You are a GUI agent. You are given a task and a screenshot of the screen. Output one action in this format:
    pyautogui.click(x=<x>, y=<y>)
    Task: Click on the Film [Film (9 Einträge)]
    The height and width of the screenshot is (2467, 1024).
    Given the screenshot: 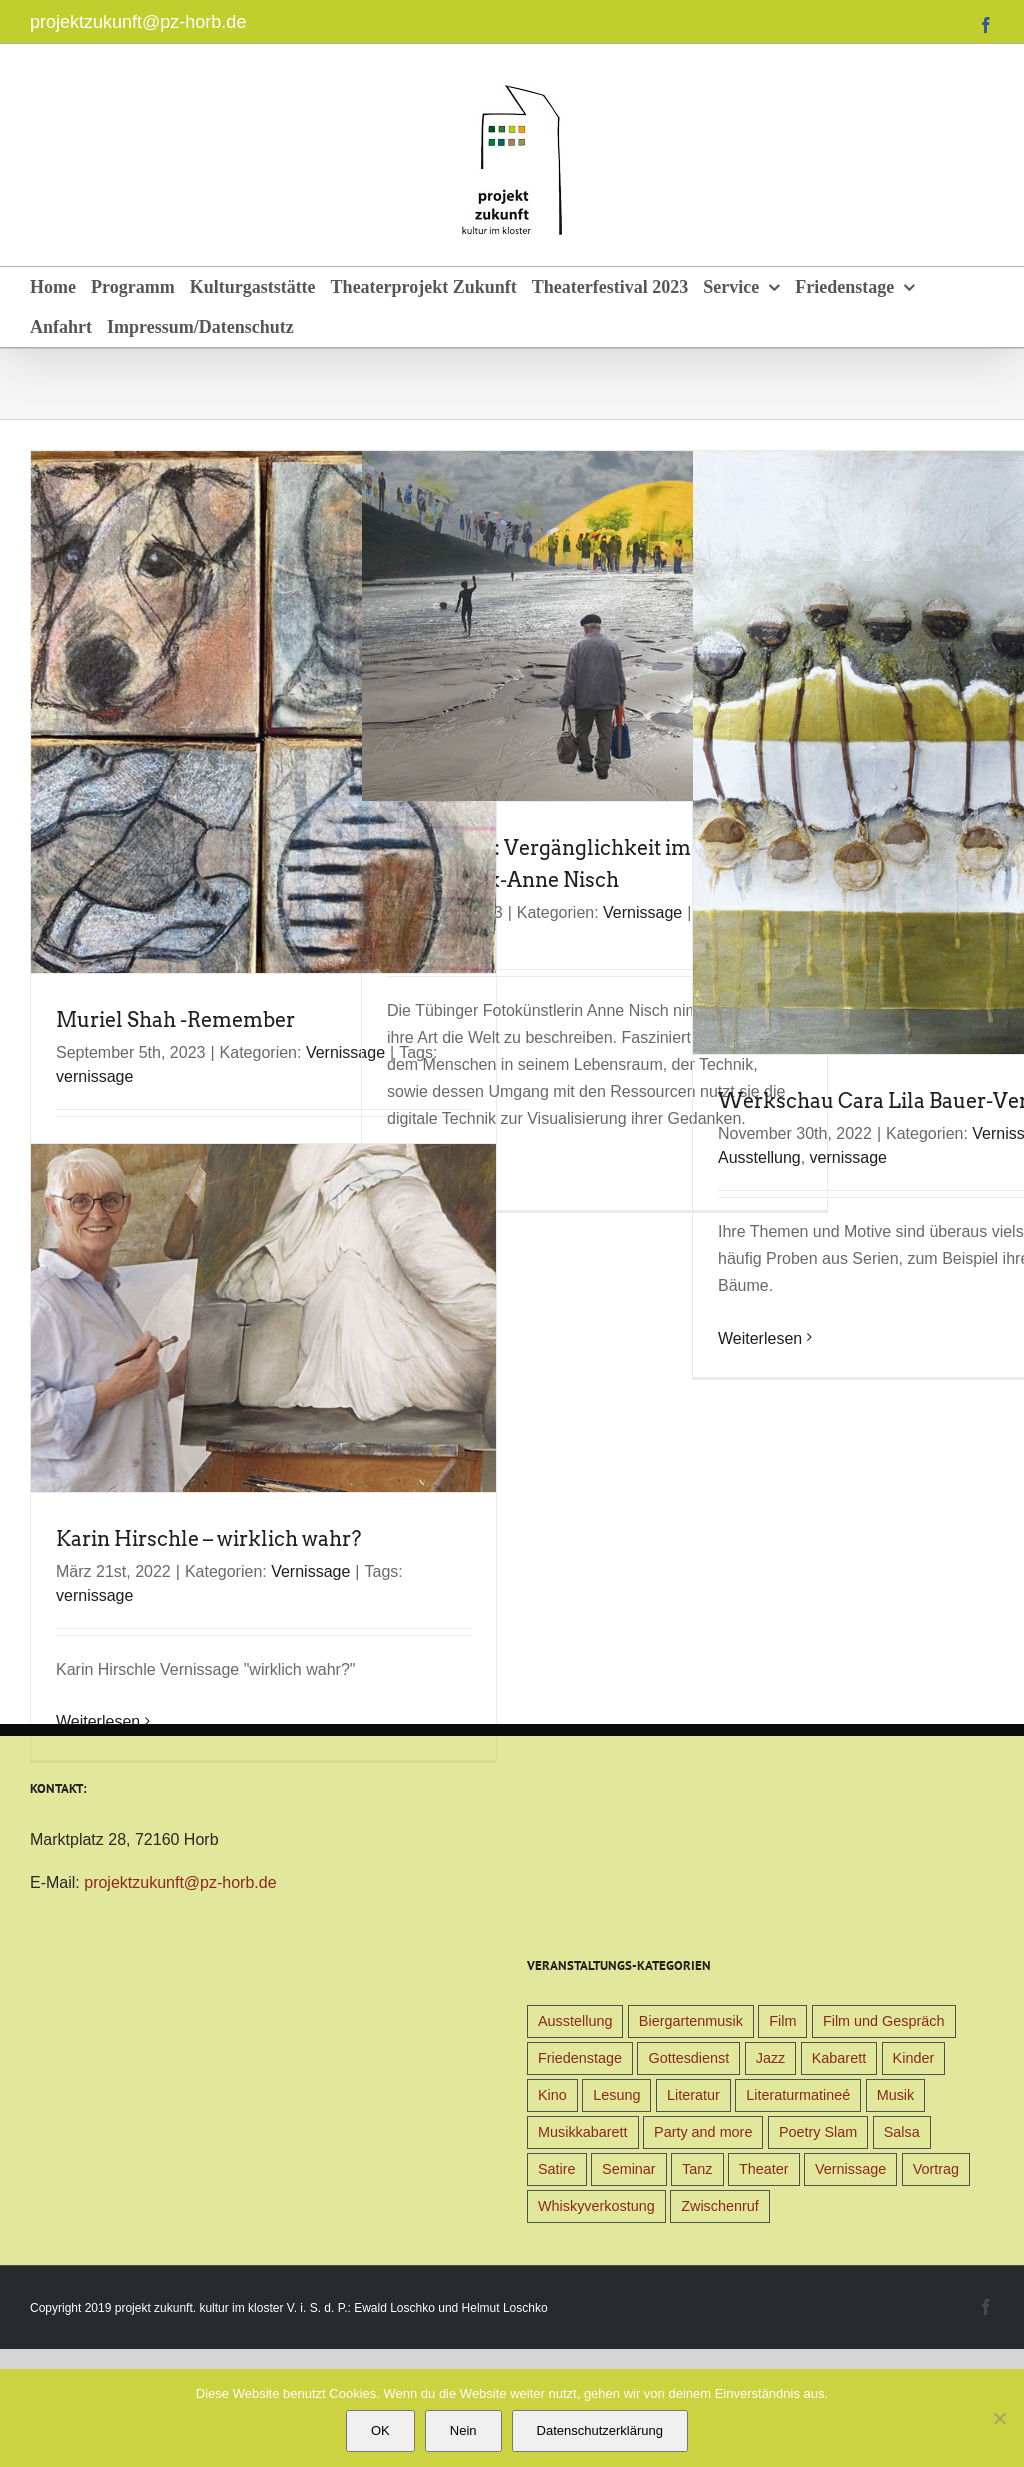 What is the action you would take?
    pyautogui.click(x=782, y=2021)
    